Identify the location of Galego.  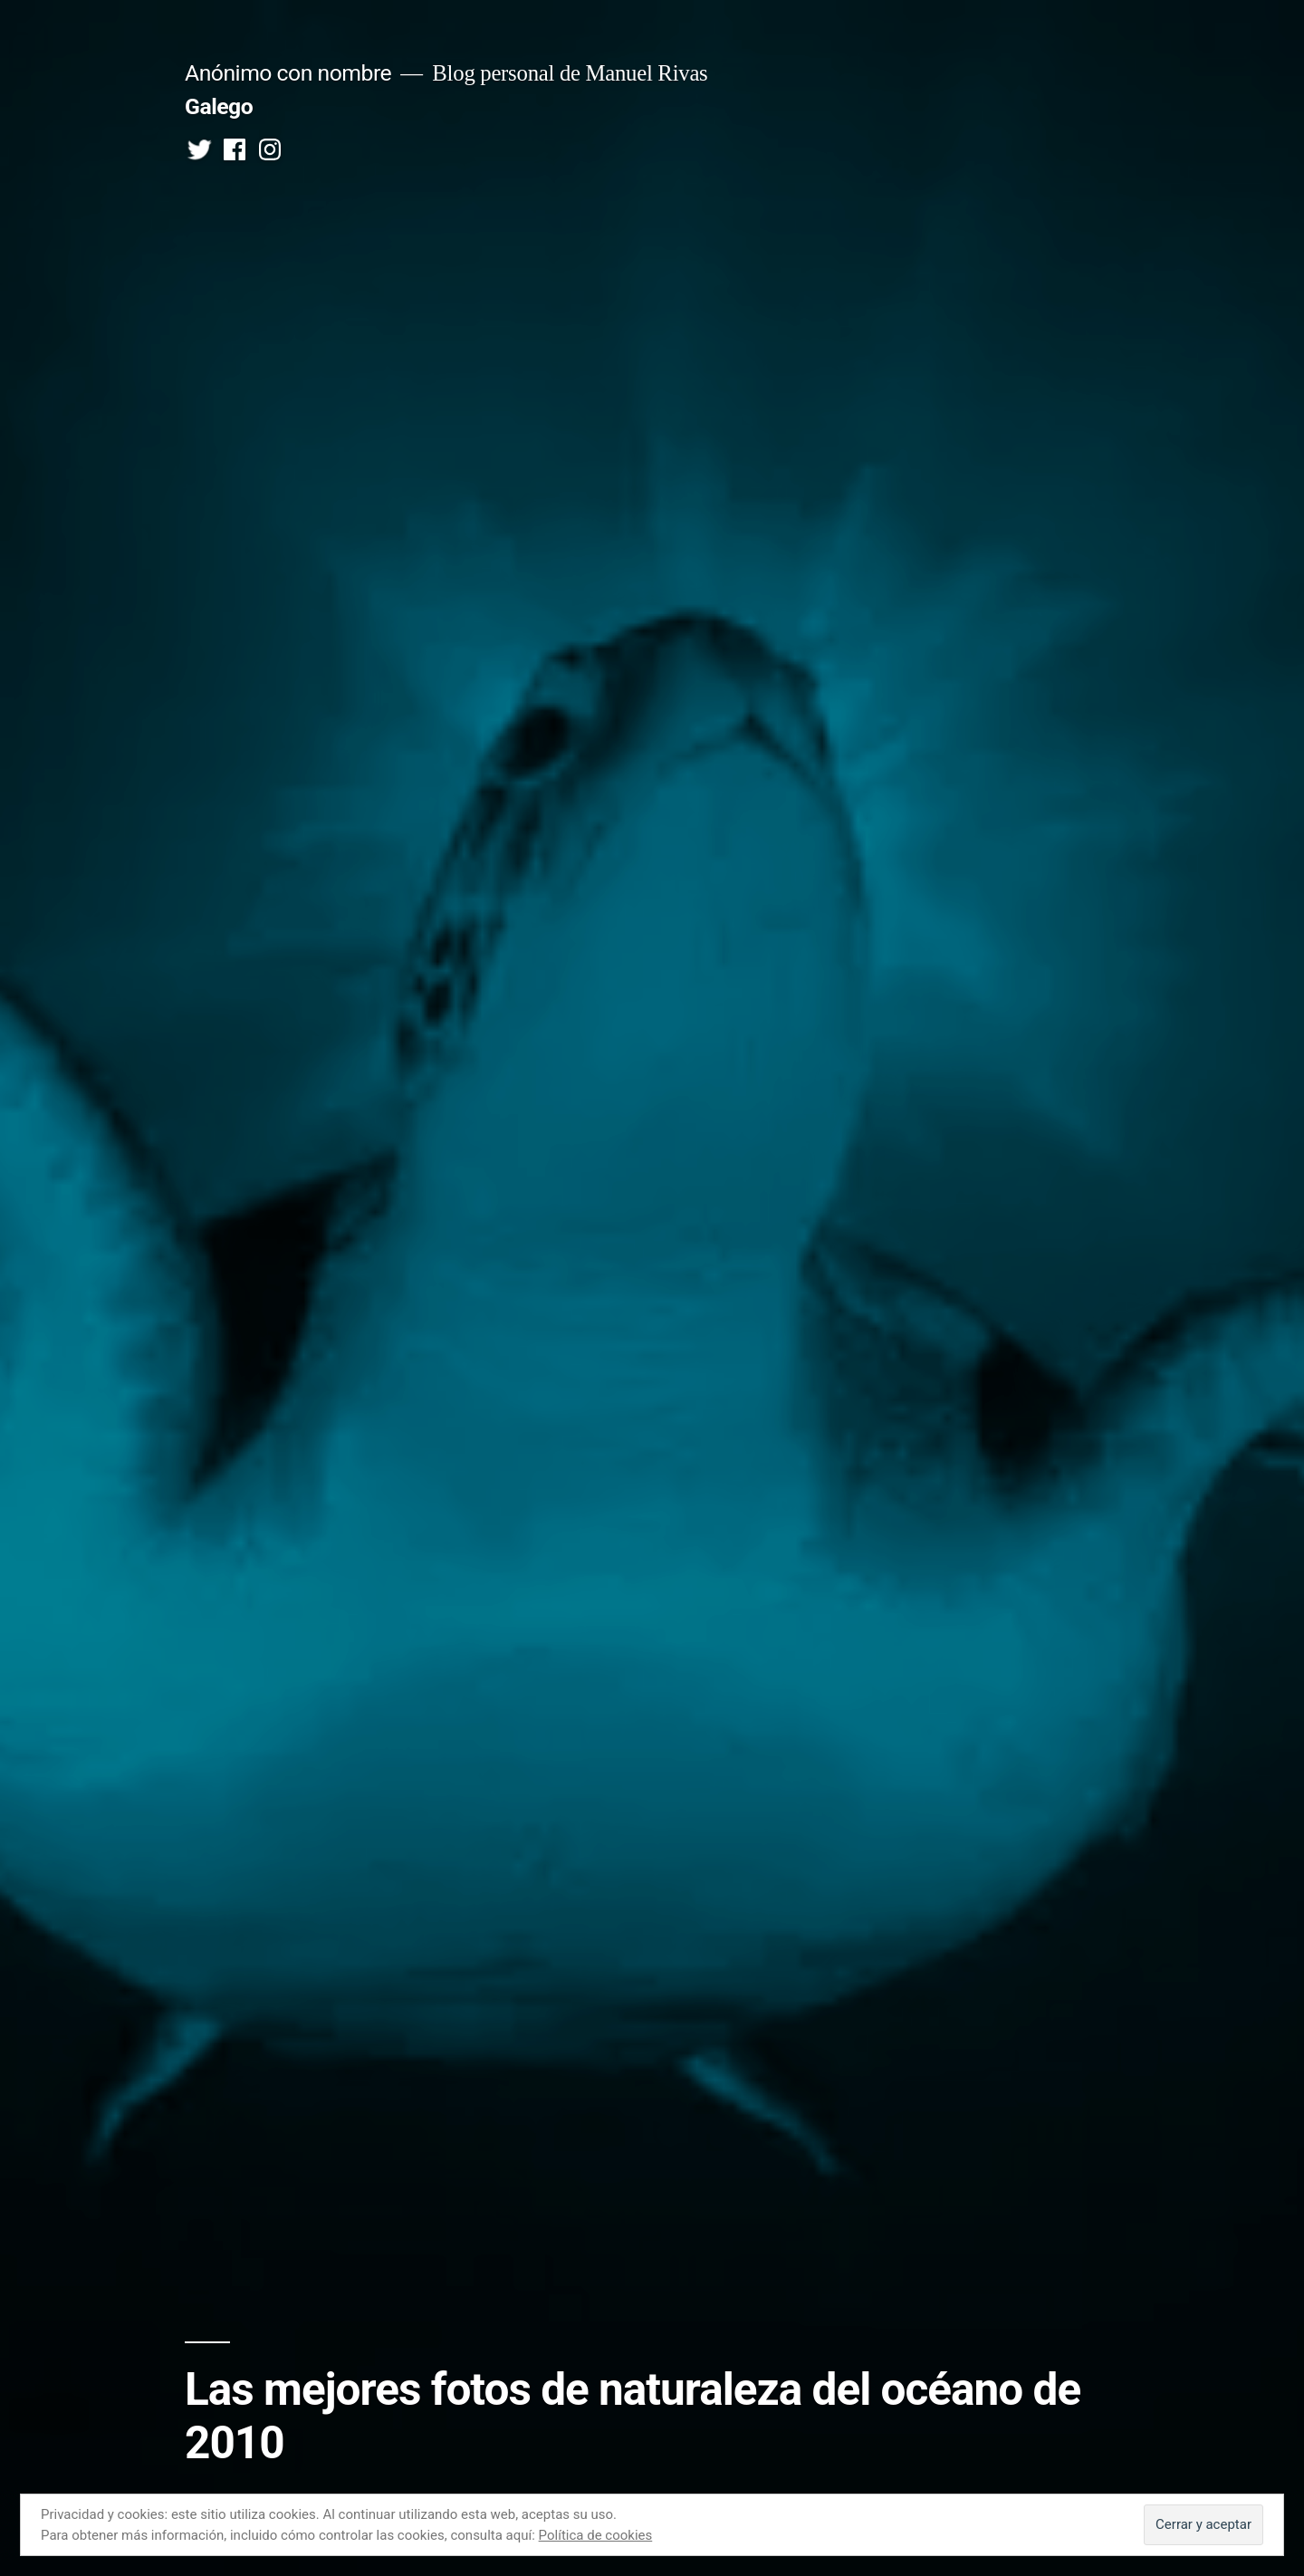
(219, 106).